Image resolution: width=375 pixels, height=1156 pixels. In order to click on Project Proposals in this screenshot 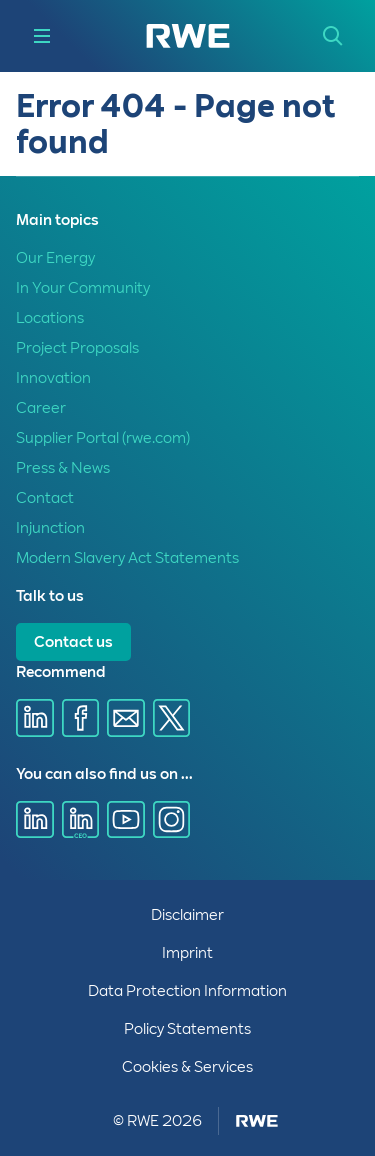, I will do `click(77, 348)`.